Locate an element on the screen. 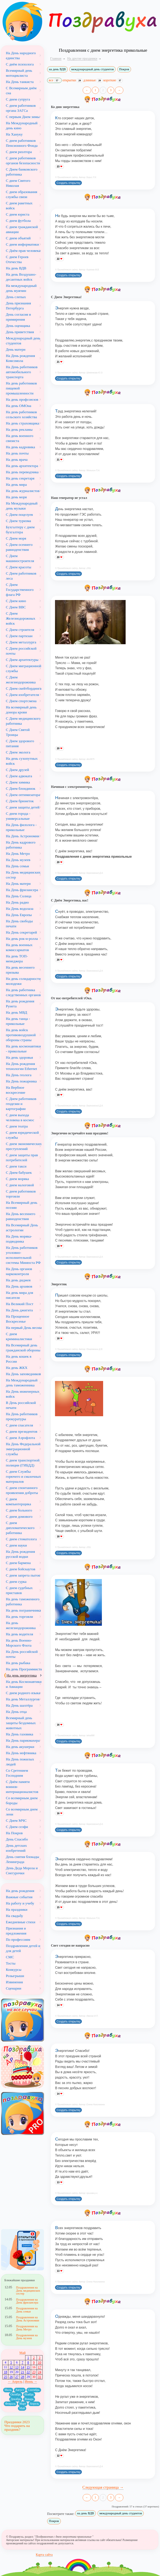  С днем науки is located at coordinates (16, 1545).